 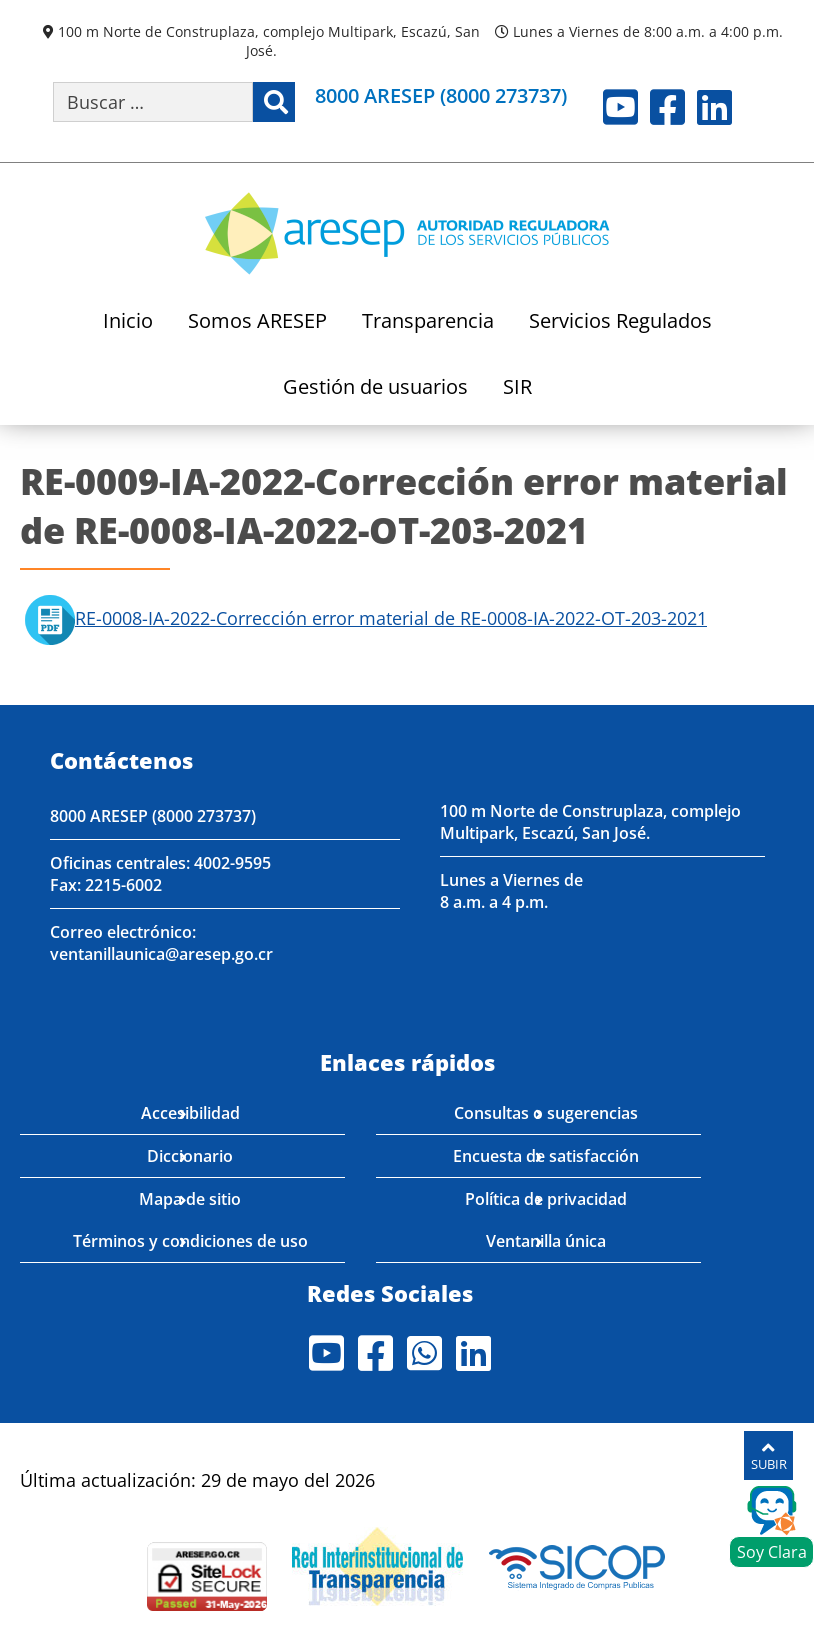 What do you see at coordinates (269, 41) in the screenshot?
I see `100 m Norte de Construplaza, complejo Multipark, Escazú, San José.` at bounding box center [269, 41].